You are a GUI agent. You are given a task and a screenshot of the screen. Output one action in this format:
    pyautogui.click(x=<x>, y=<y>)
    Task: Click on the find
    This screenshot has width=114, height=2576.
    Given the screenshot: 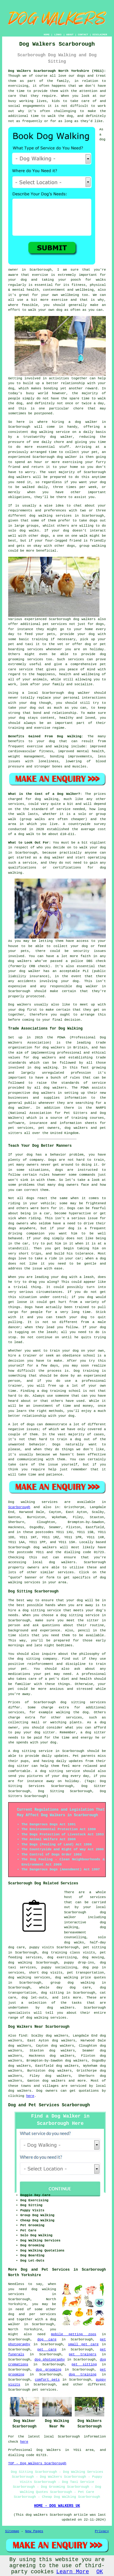 What is the action you would take?
    pyautogui.click(x=22, y=2035)
    